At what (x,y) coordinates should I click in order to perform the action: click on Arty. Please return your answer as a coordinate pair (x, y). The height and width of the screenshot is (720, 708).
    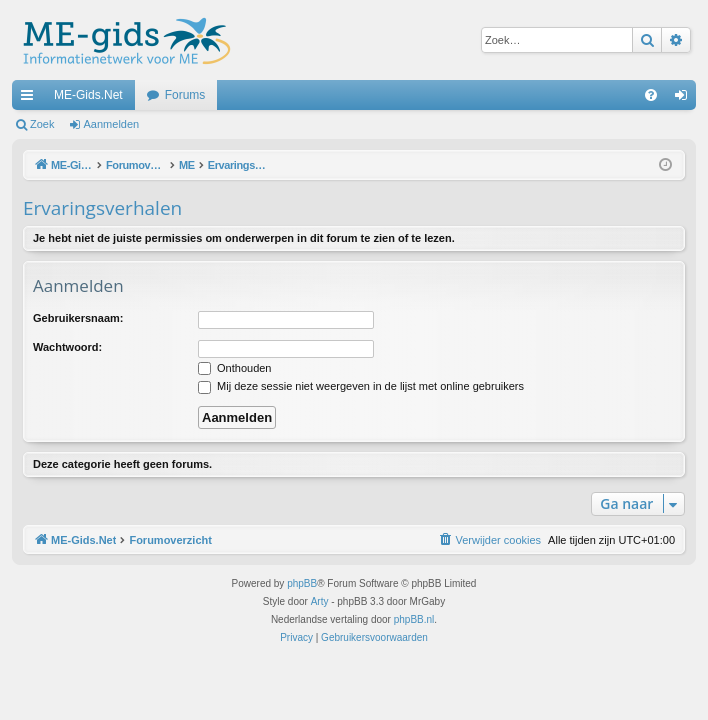
    Looking at the image, I should click on (320, 601).